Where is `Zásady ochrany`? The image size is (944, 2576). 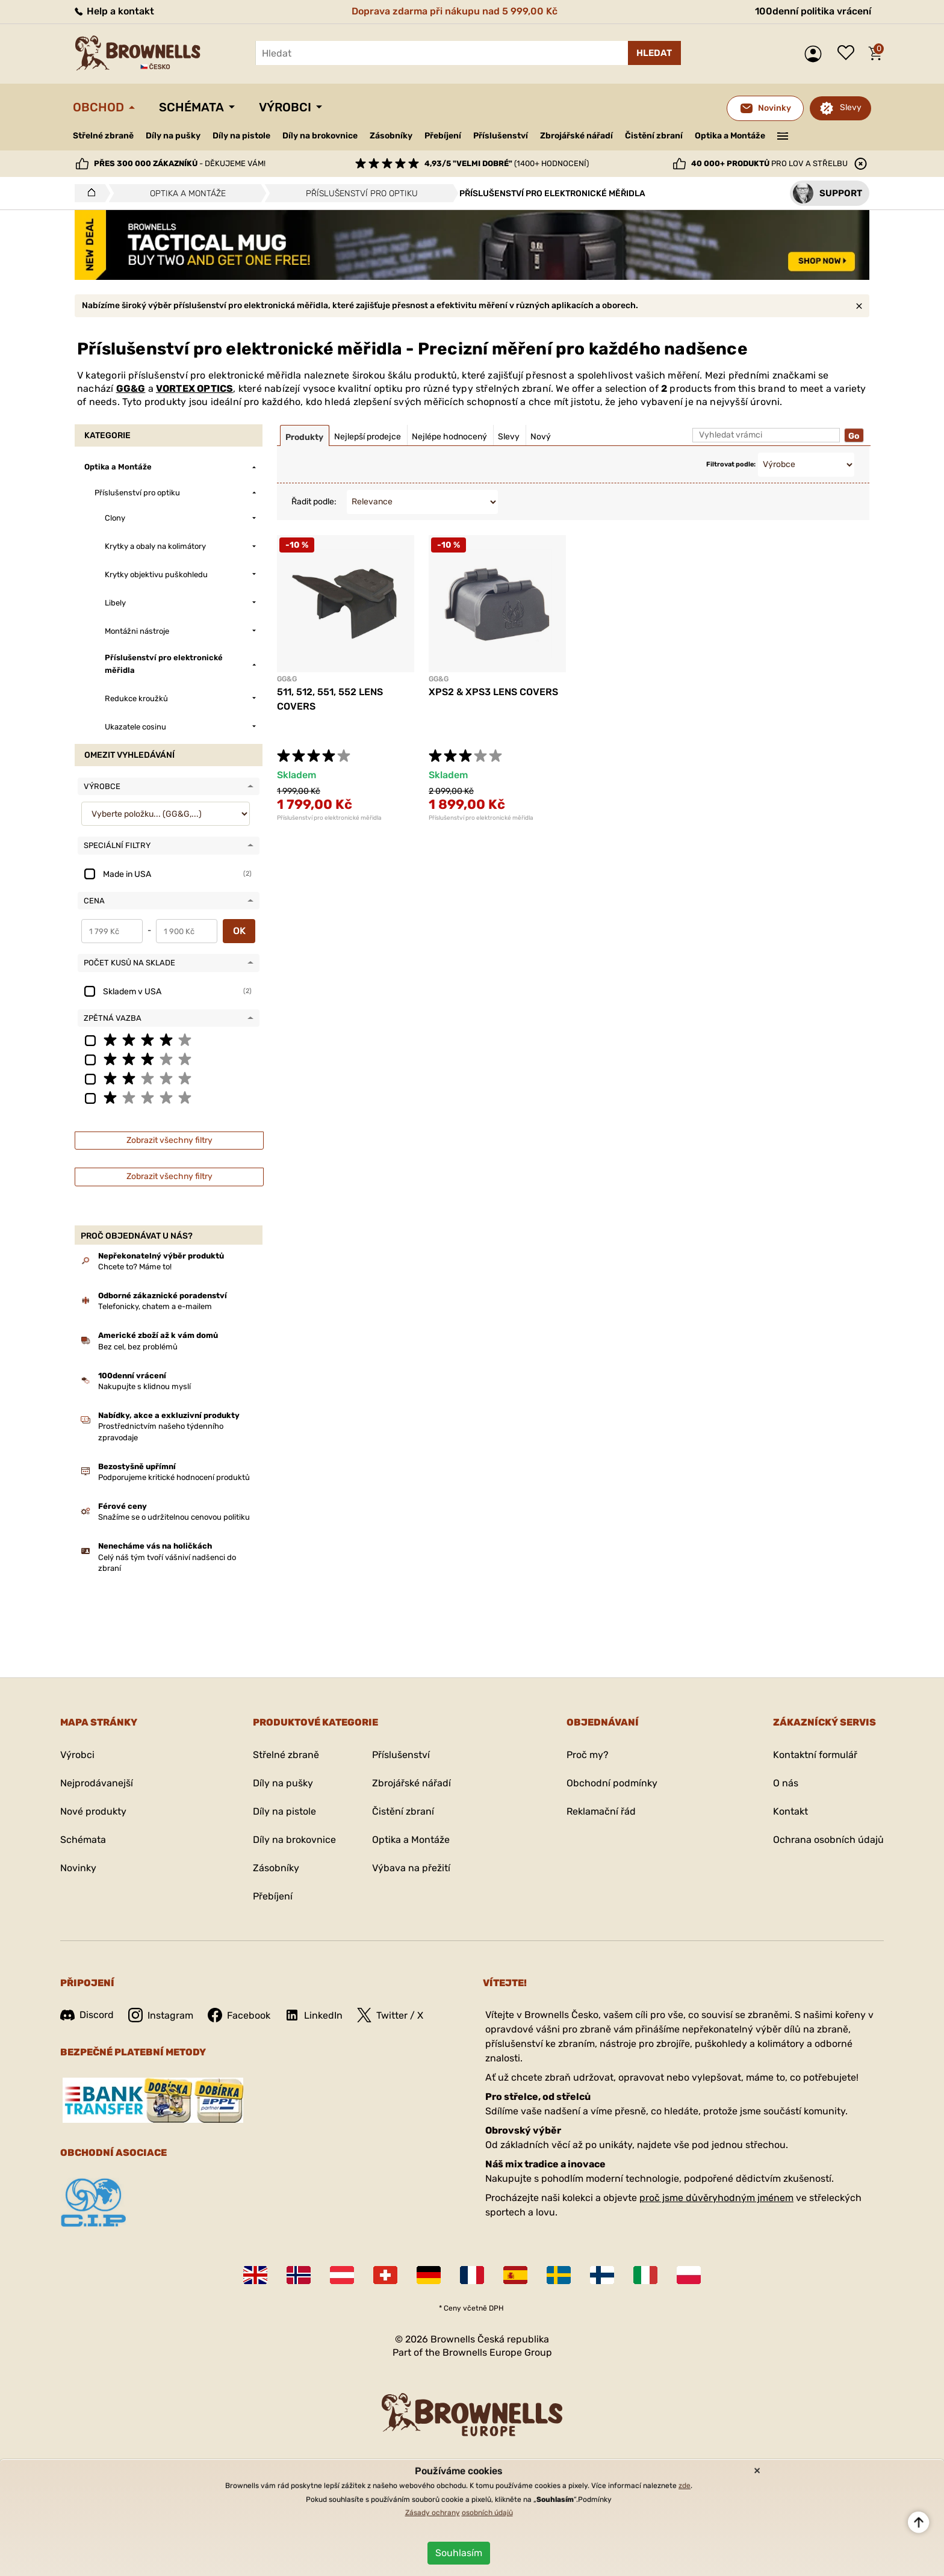 Zásady ochrany is located at coordinates (432, 2513).